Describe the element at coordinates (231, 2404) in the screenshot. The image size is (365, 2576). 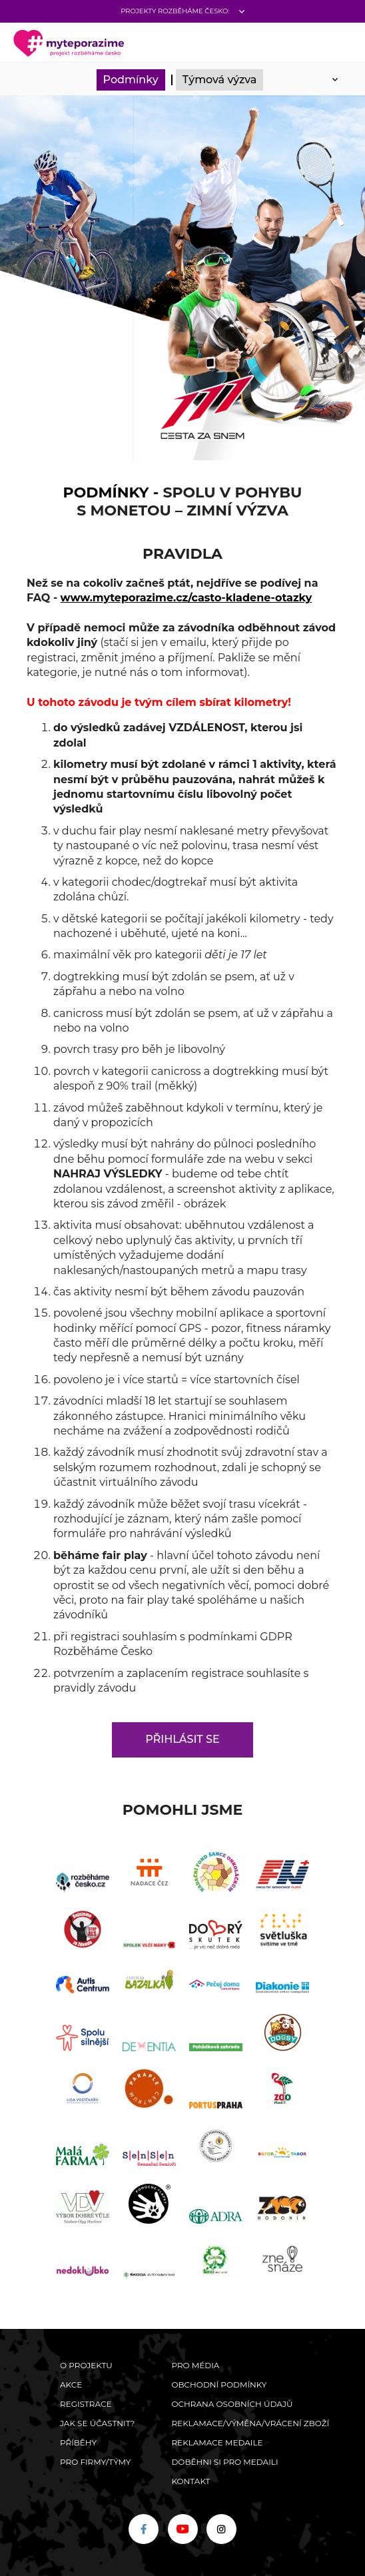
I see `Ochrana osobních údajů` at that location.